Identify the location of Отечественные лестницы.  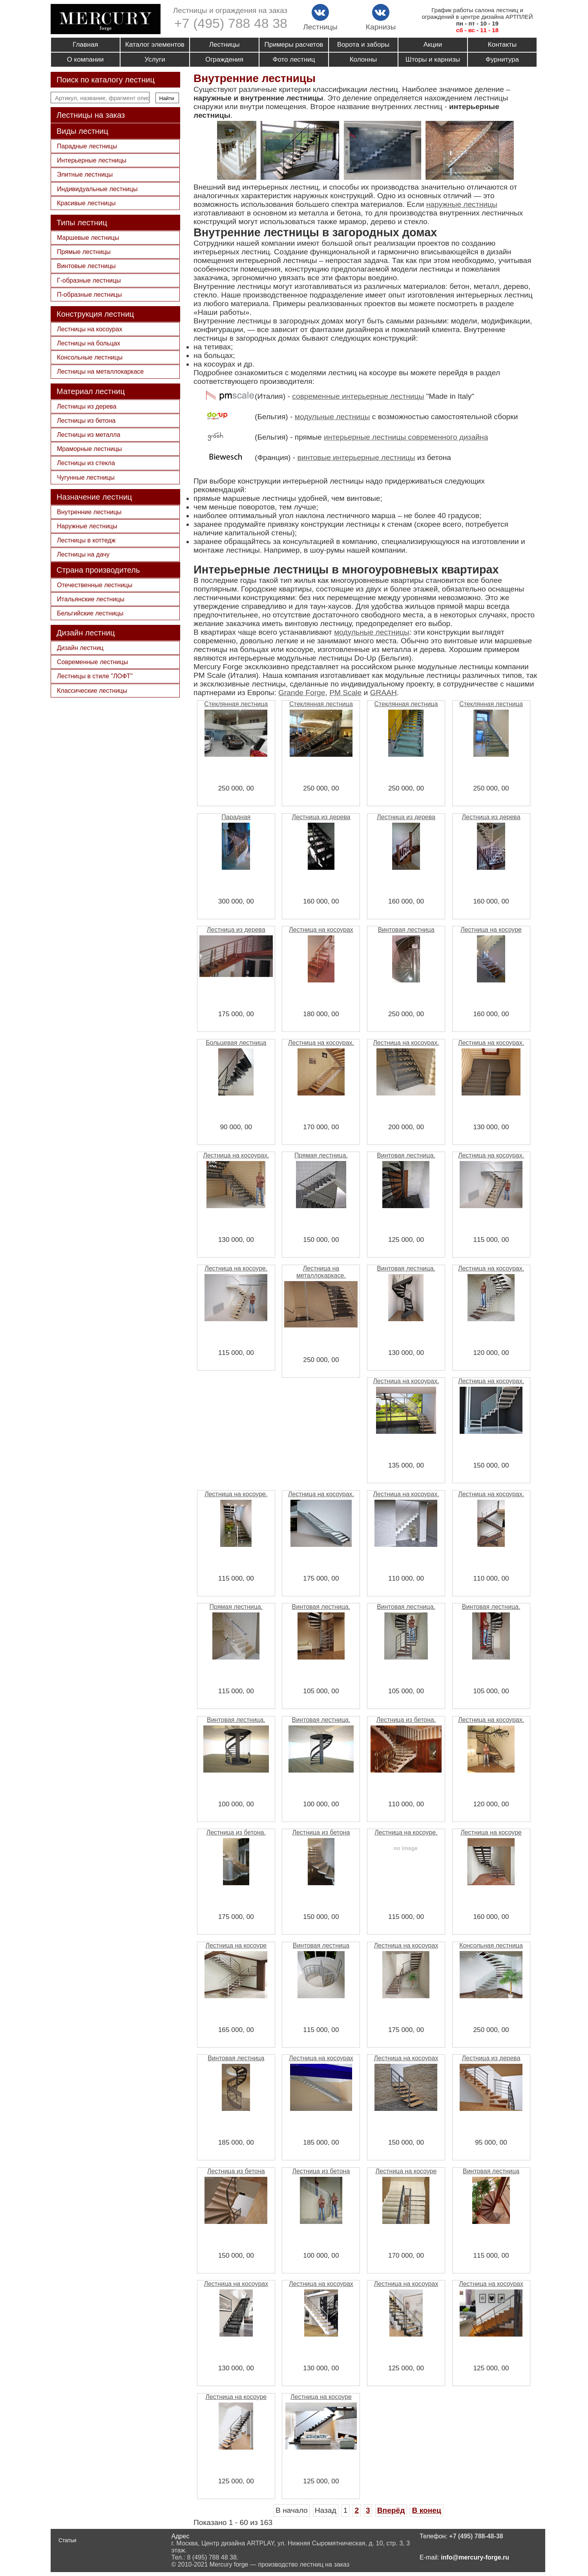
(94, 585).